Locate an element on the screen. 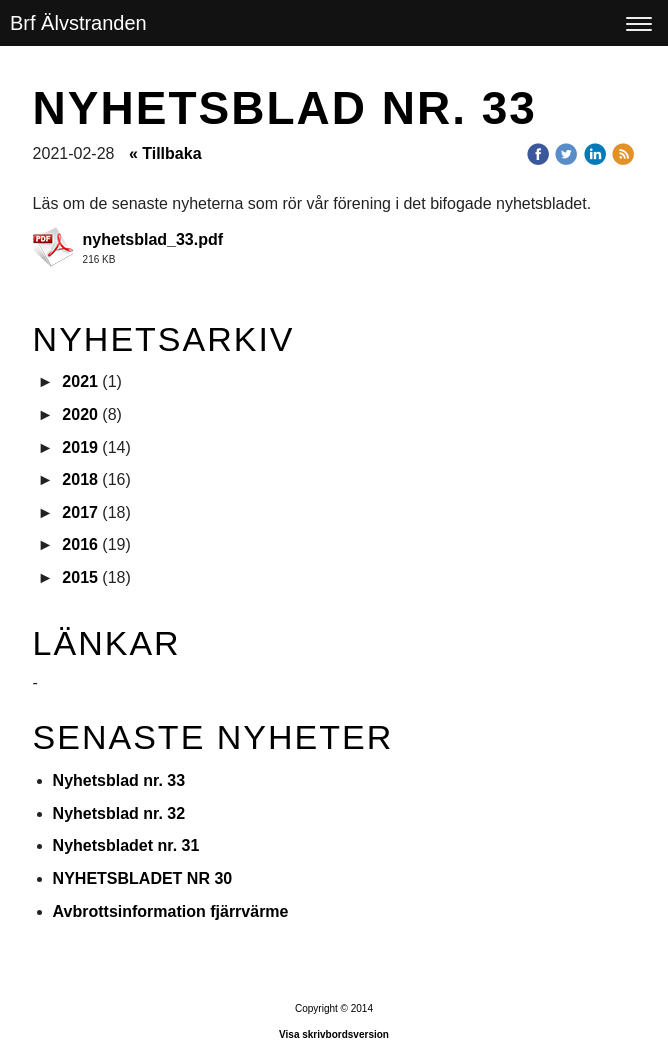 This screenshot has width=668, height=1061. Visa skrivbordsversion is located at coordinates (334, 1034).